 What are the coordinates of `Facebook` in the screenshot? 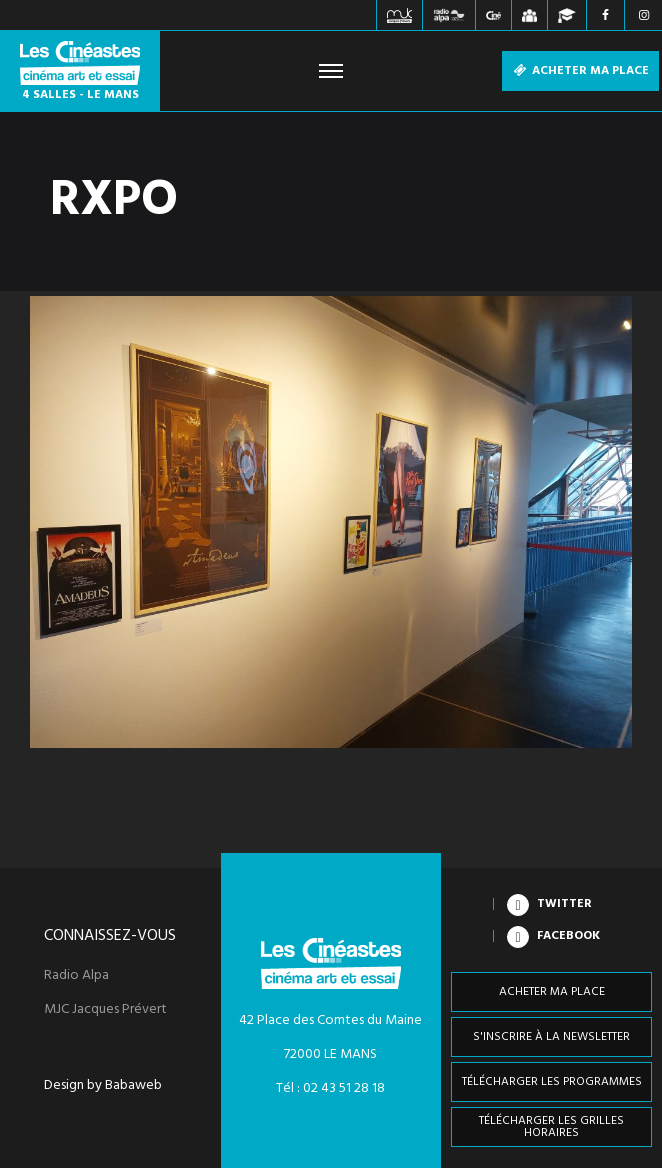 It's located at (568, 936).